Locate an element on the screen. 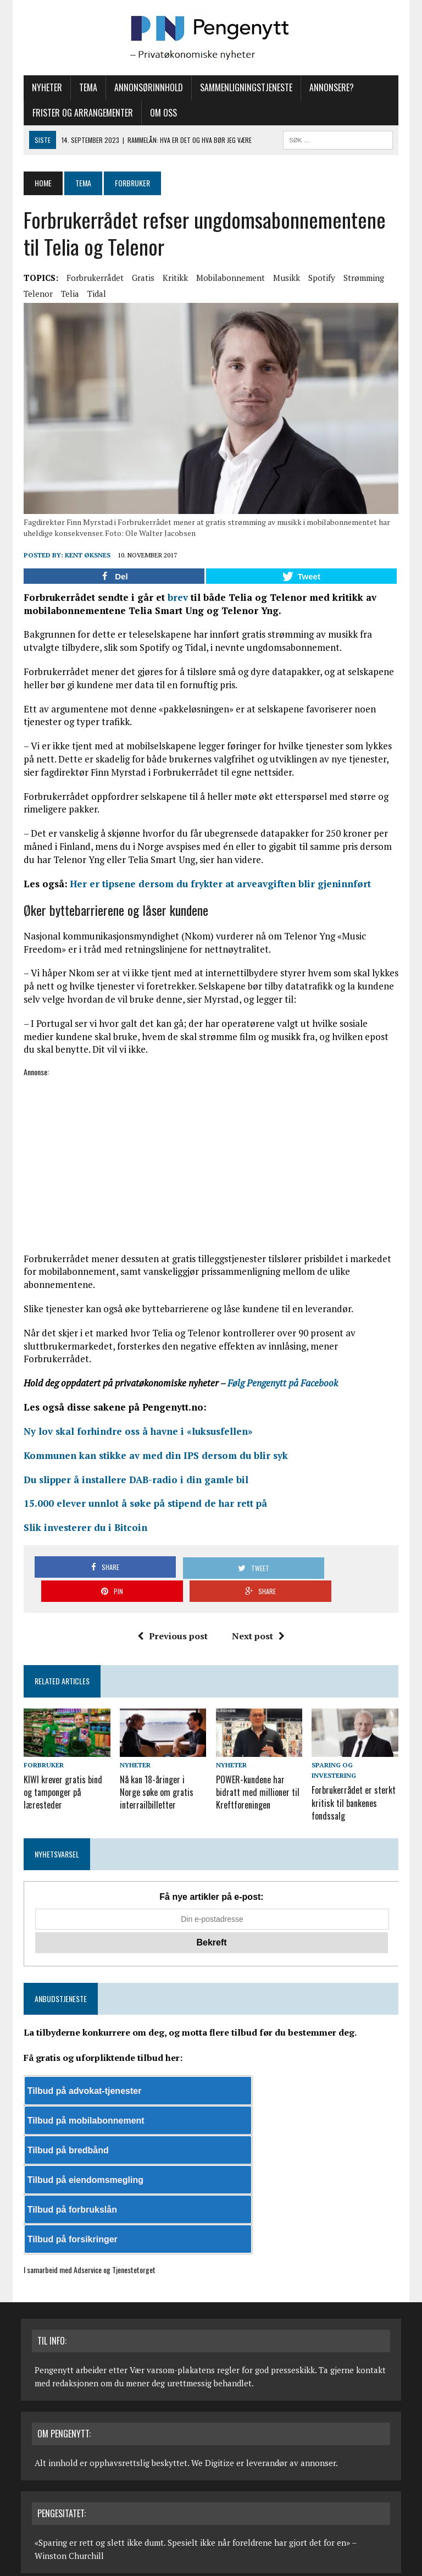  KIWI krever gratis bind og tamponger på læresteder is located at coordinates (60, 1769).